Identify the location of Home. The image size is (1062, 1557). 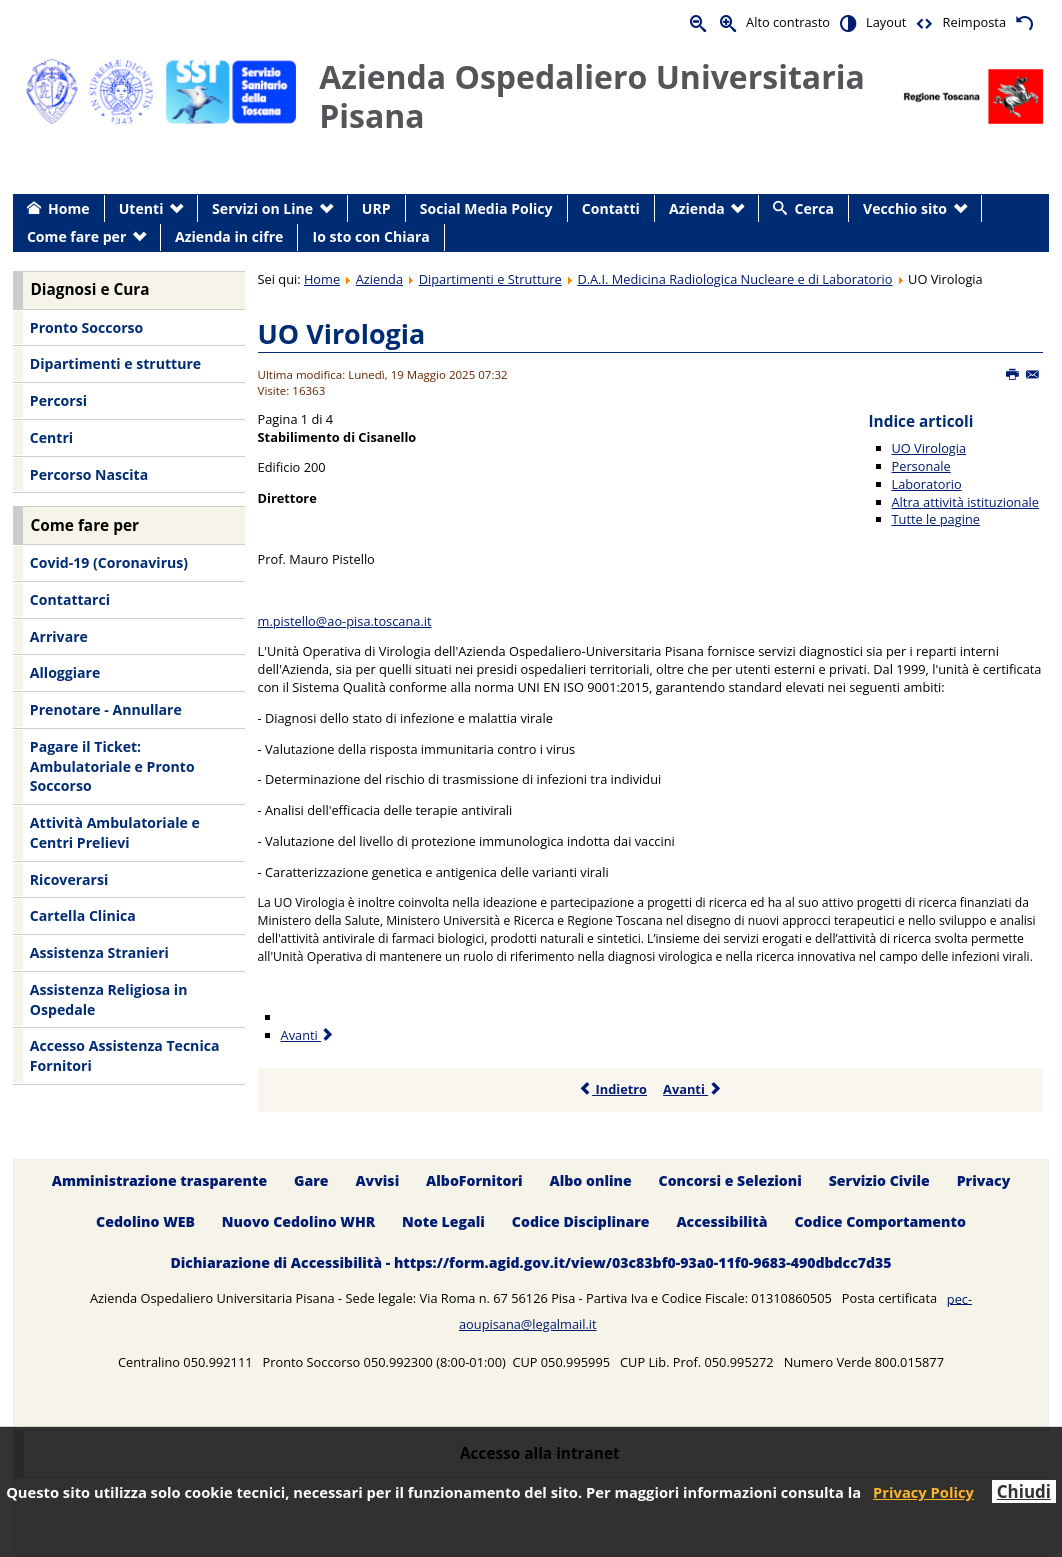
(322, 279).